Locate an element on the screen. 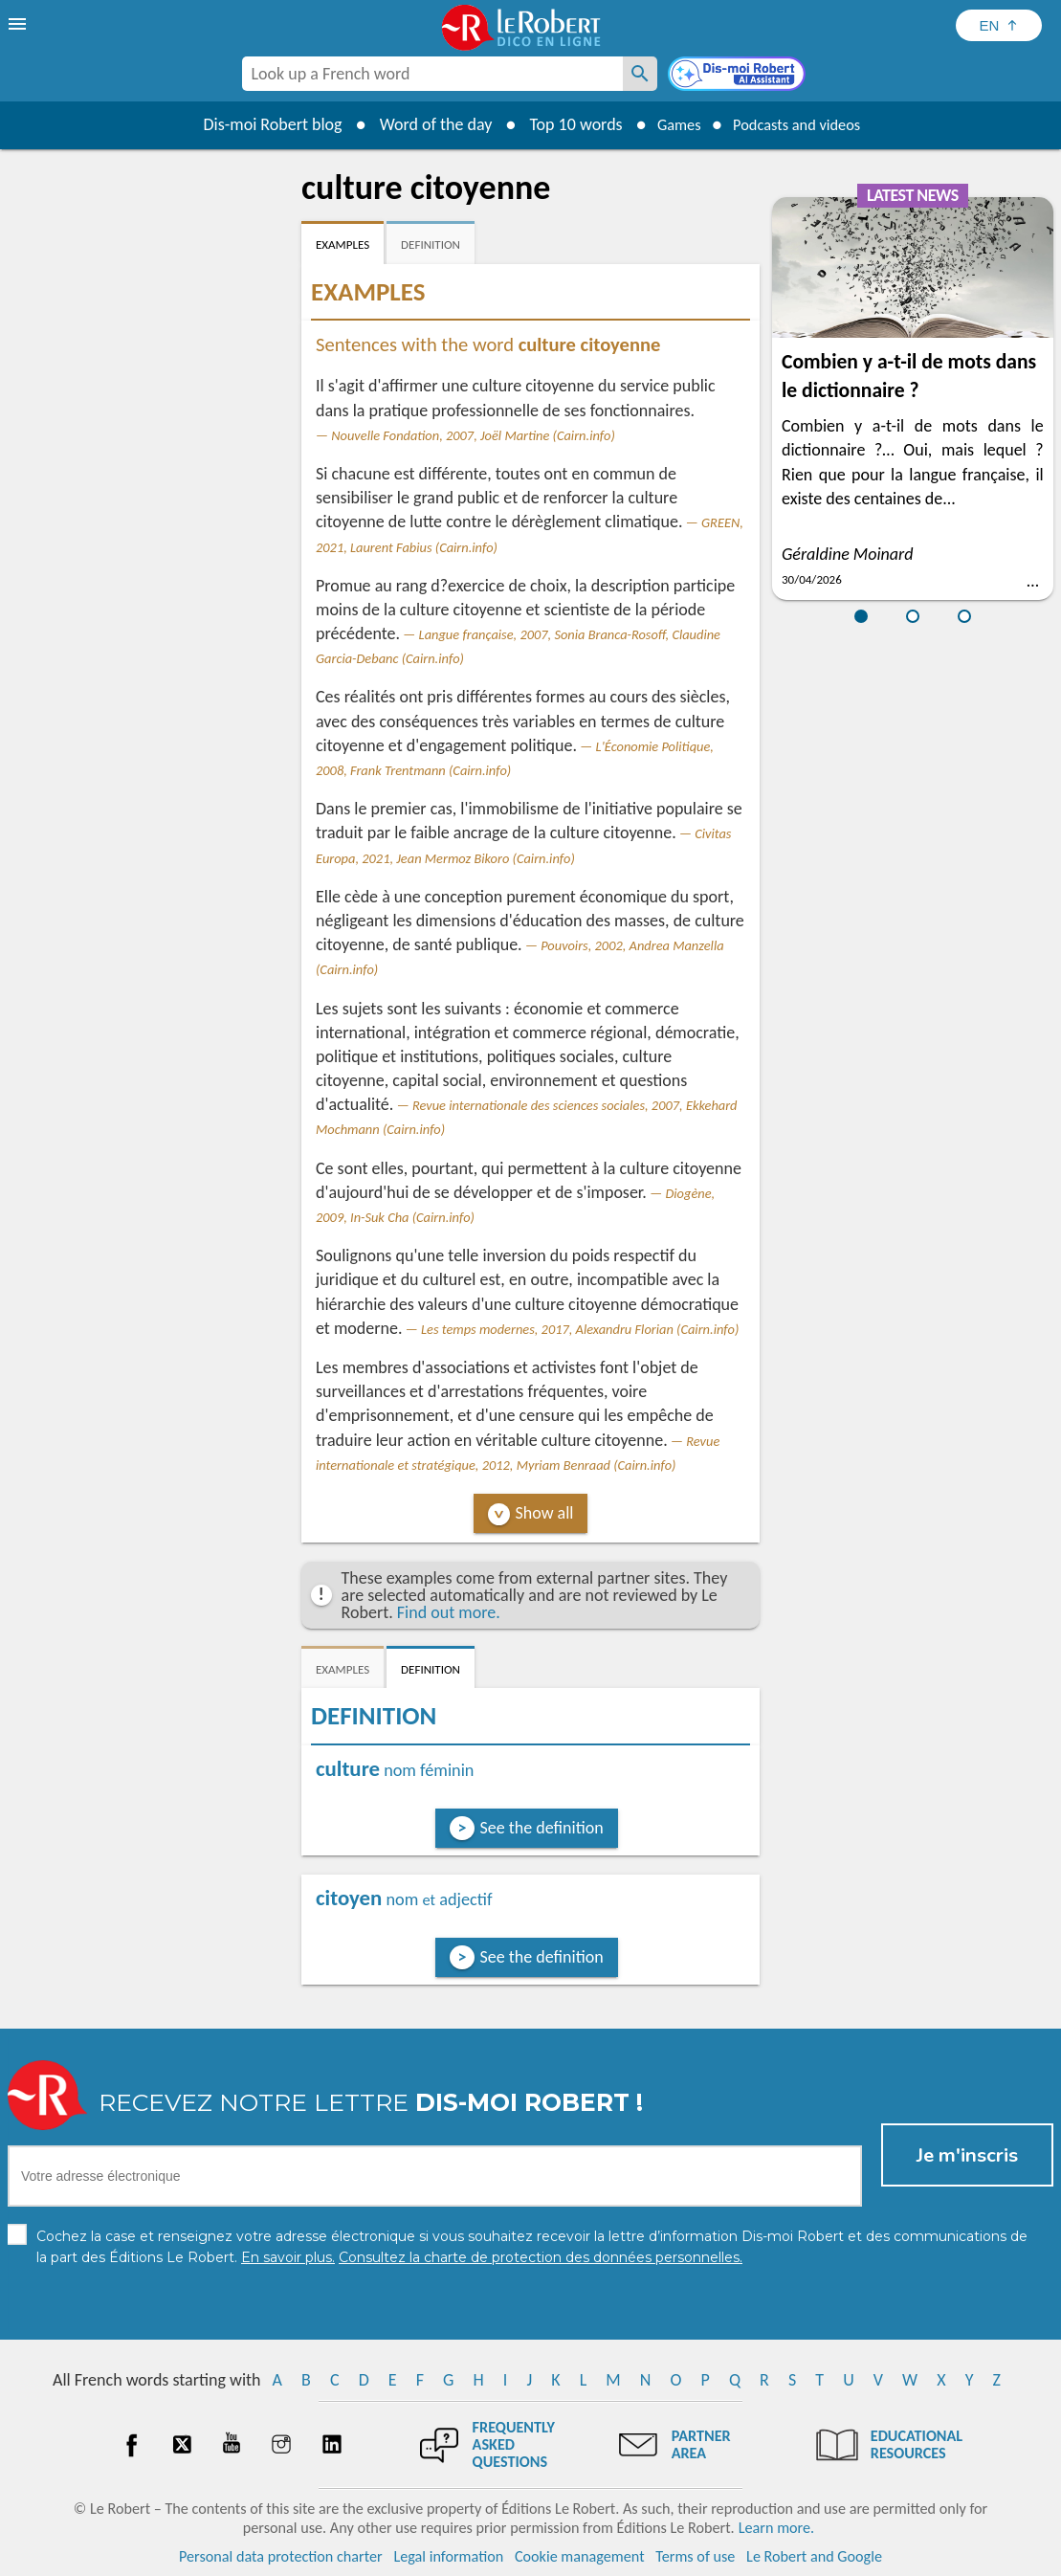 This screenshot has width=1061, height=2576. Cookie management is located at coordinates (580, 2556).